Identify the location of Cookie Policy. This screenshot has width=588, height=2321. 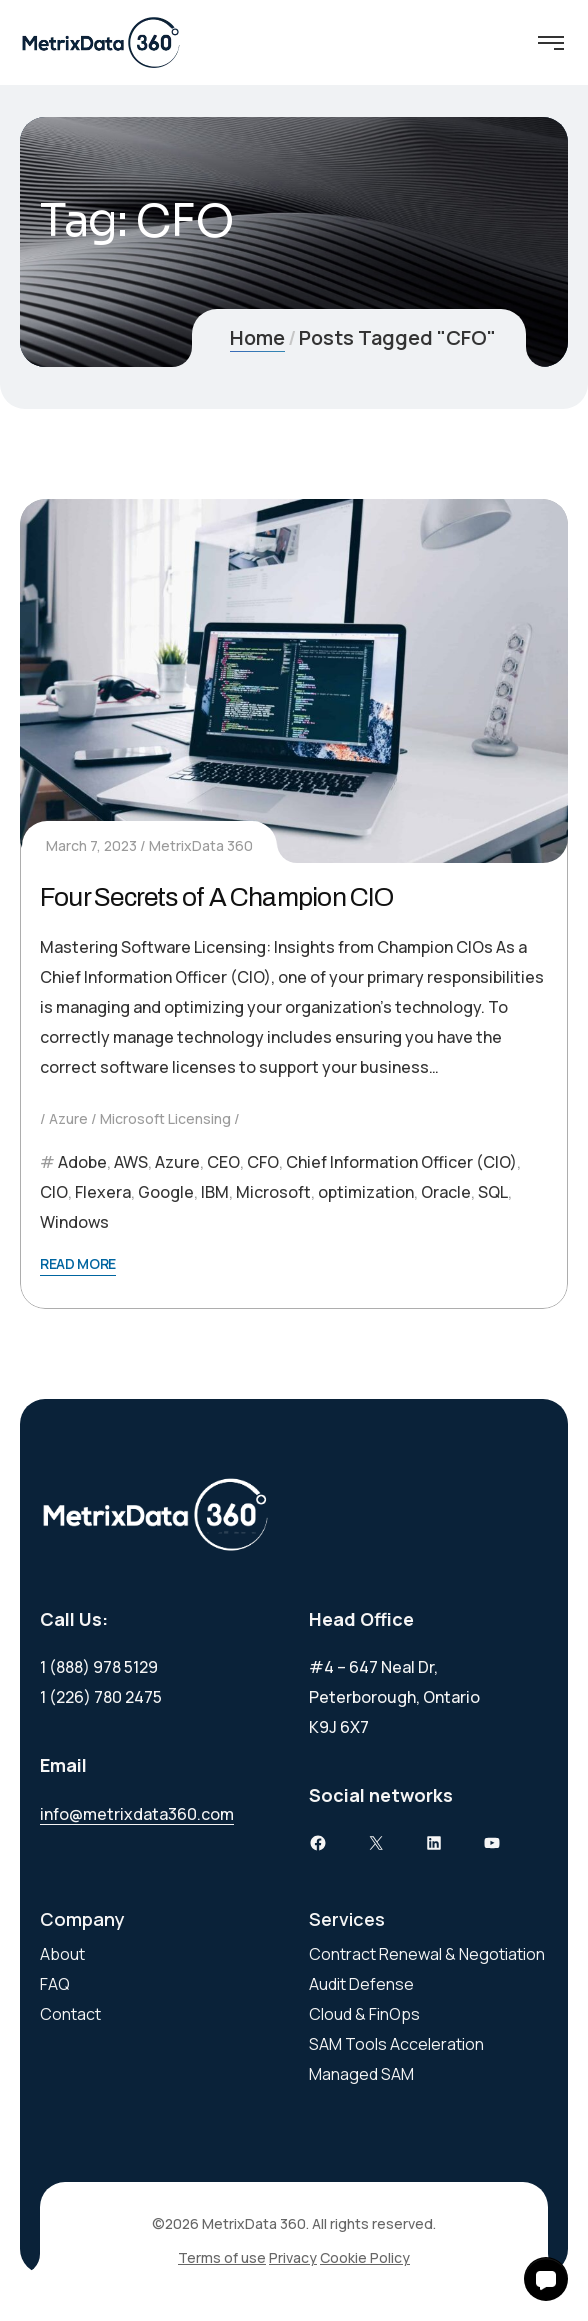
(365, 2257).